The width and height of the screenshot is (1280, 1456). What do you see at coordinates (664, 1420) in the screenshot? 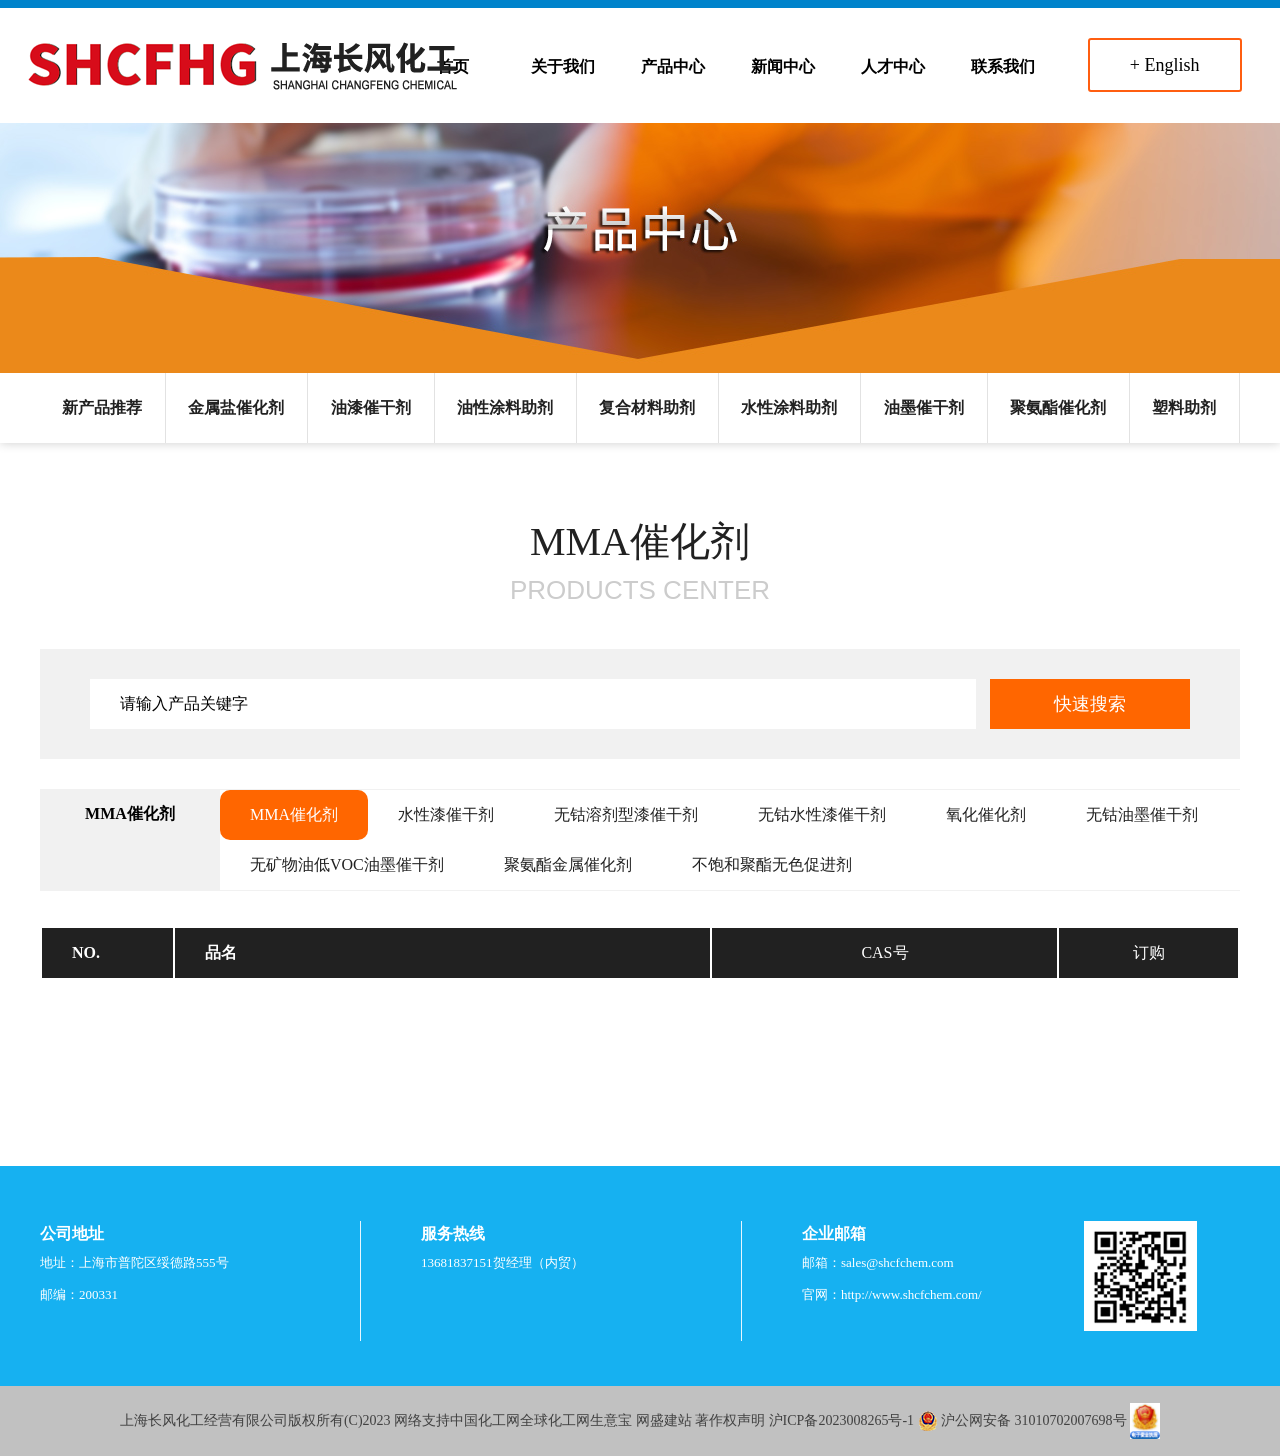
I see `网盛建站` at bounding box center [664, 1420].